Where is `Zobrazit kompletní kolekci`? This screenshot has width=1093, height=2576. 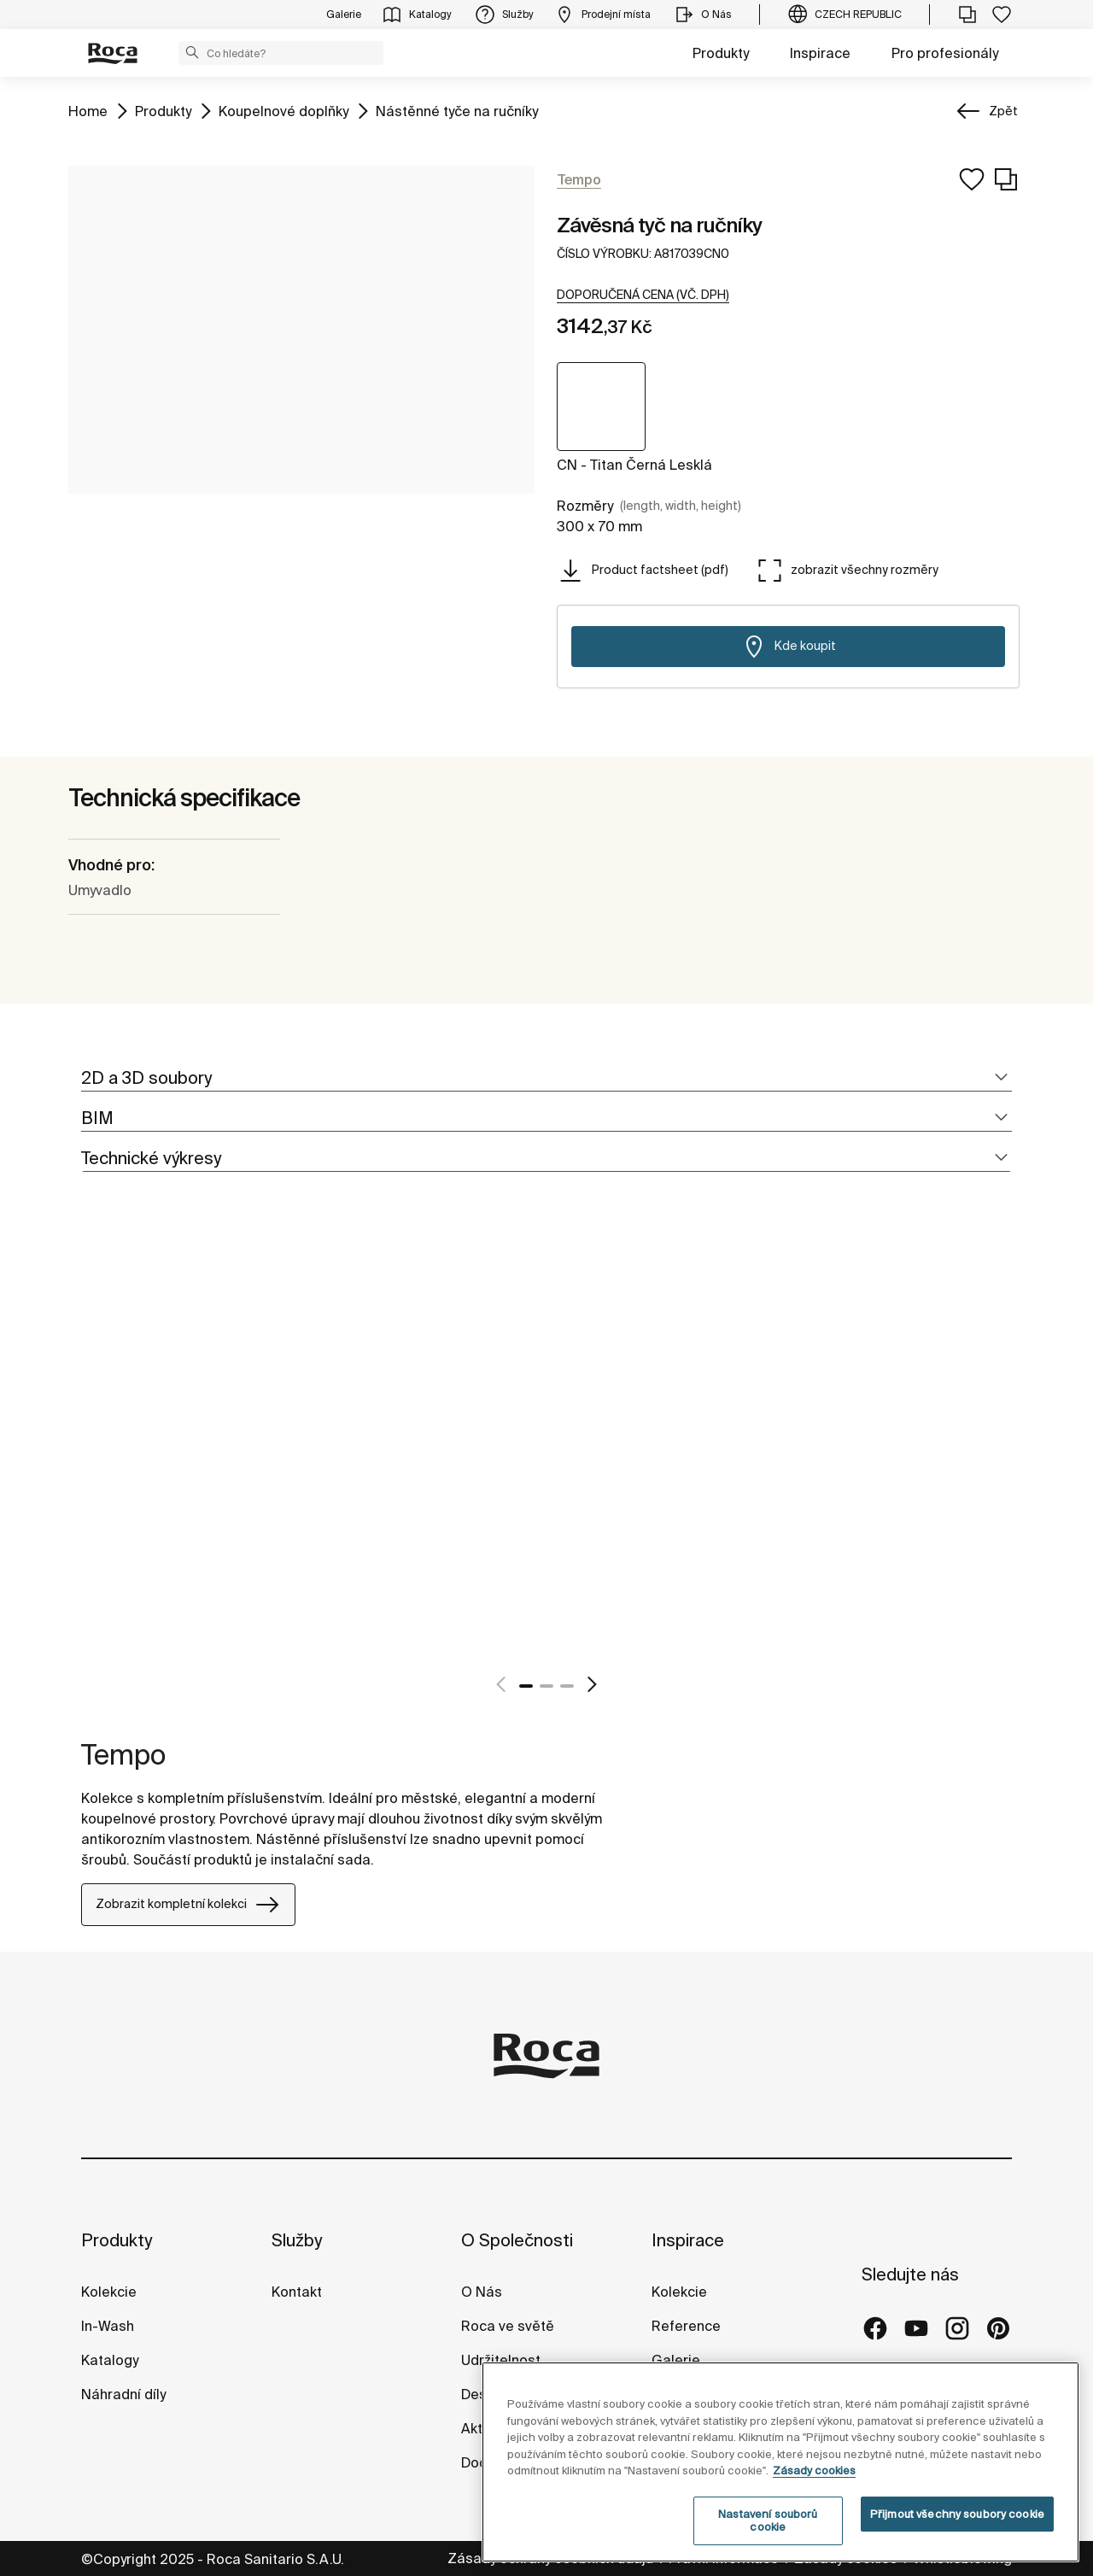 Zobrazit kompletní kolekci is located at coordinates (188, 1904).